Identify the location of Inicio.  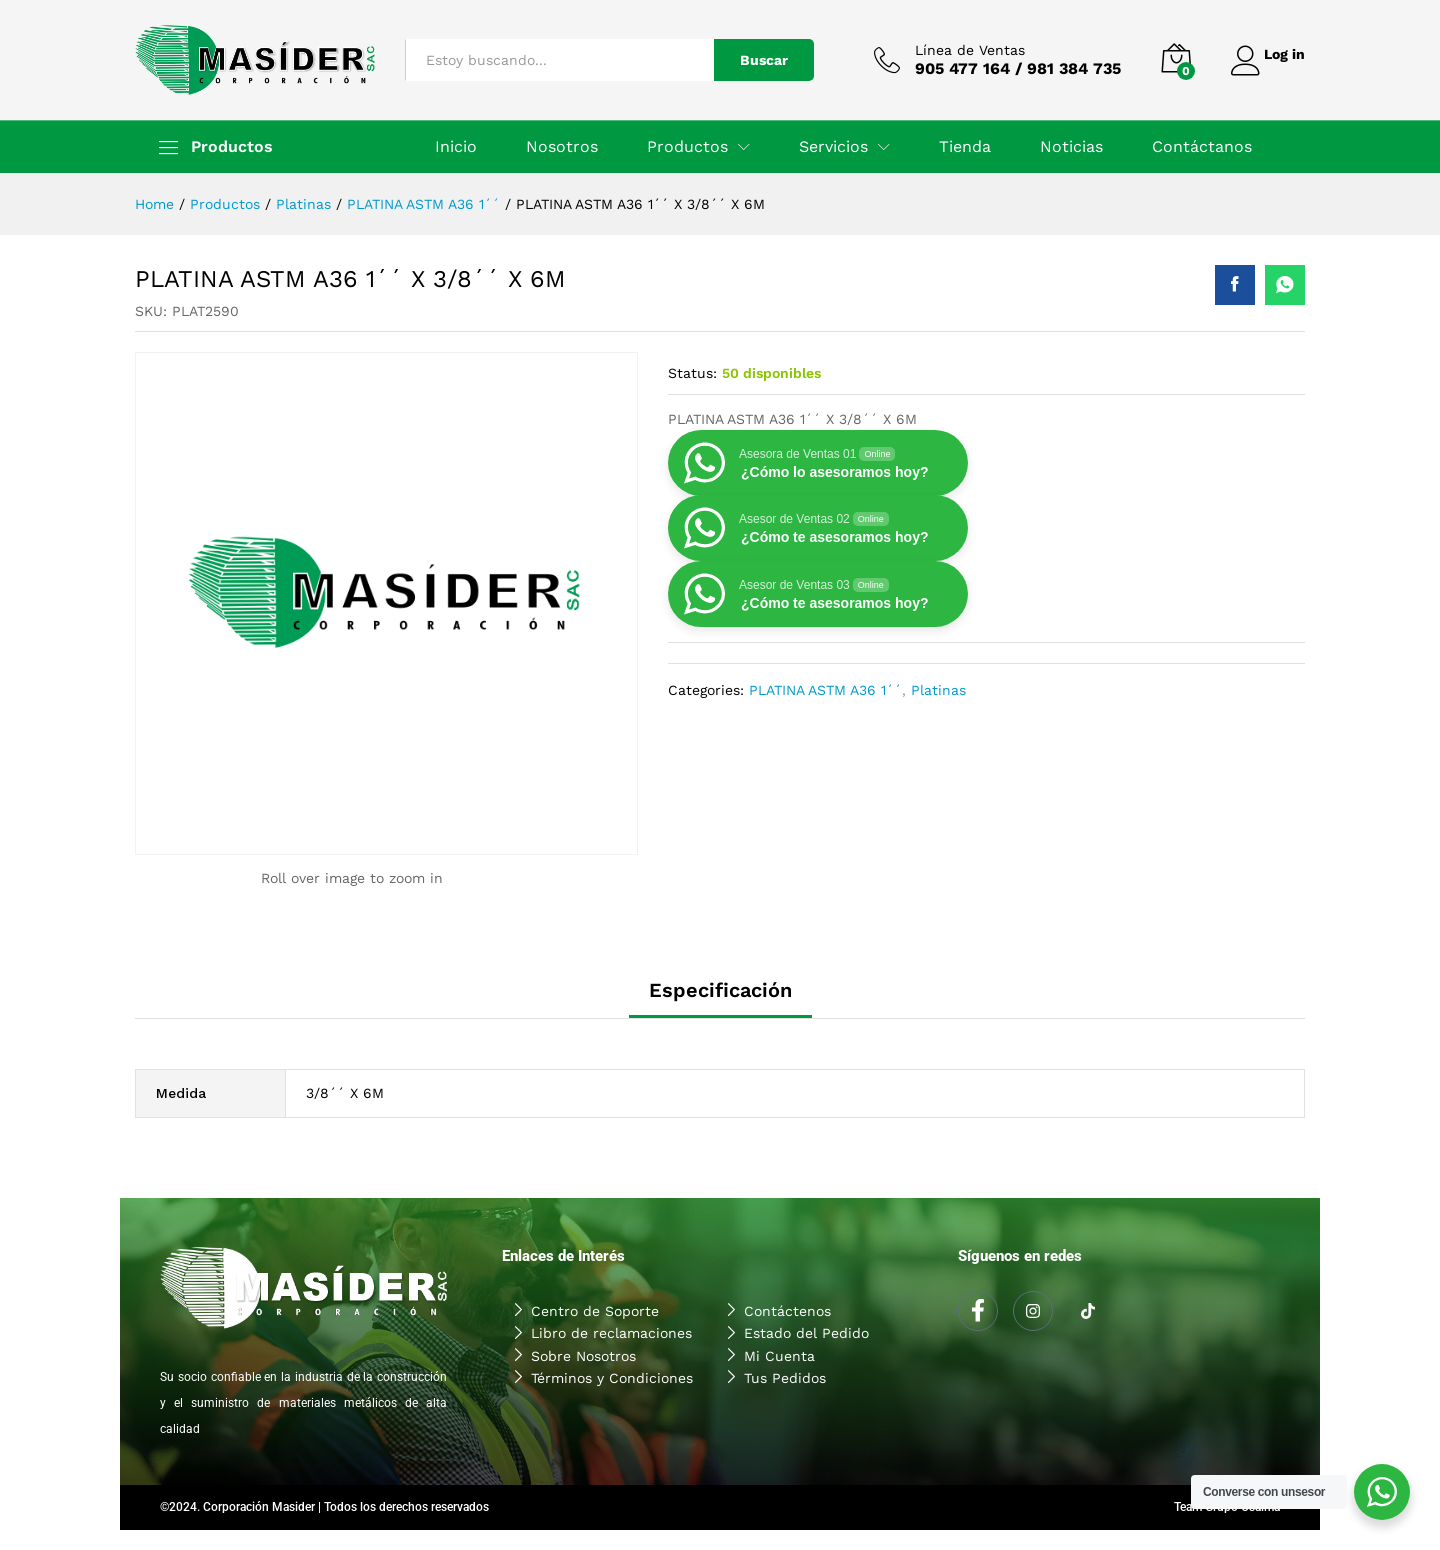
(456, 147).